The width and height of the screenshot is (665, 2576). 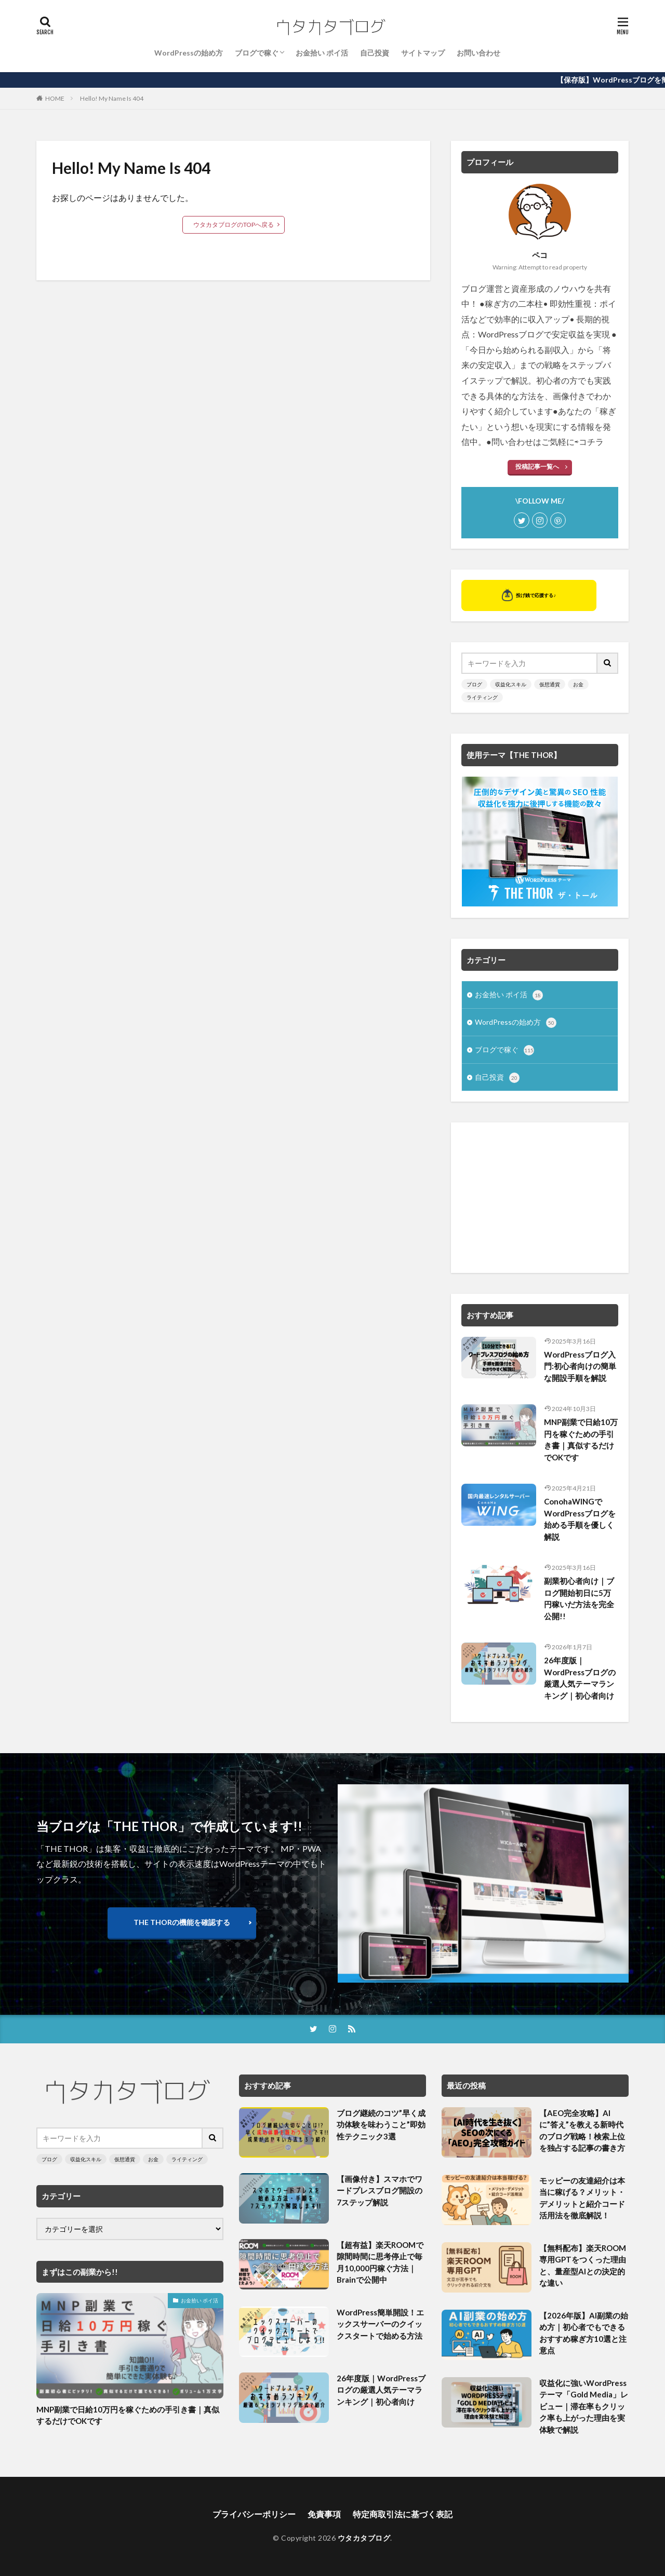 What do you see at coordinates (380, 2324) in the screenshot?
I see `WordPress簡単開設！エックスサーバーのクイックスタートで始める方法` at bounding box center [380, 2324].